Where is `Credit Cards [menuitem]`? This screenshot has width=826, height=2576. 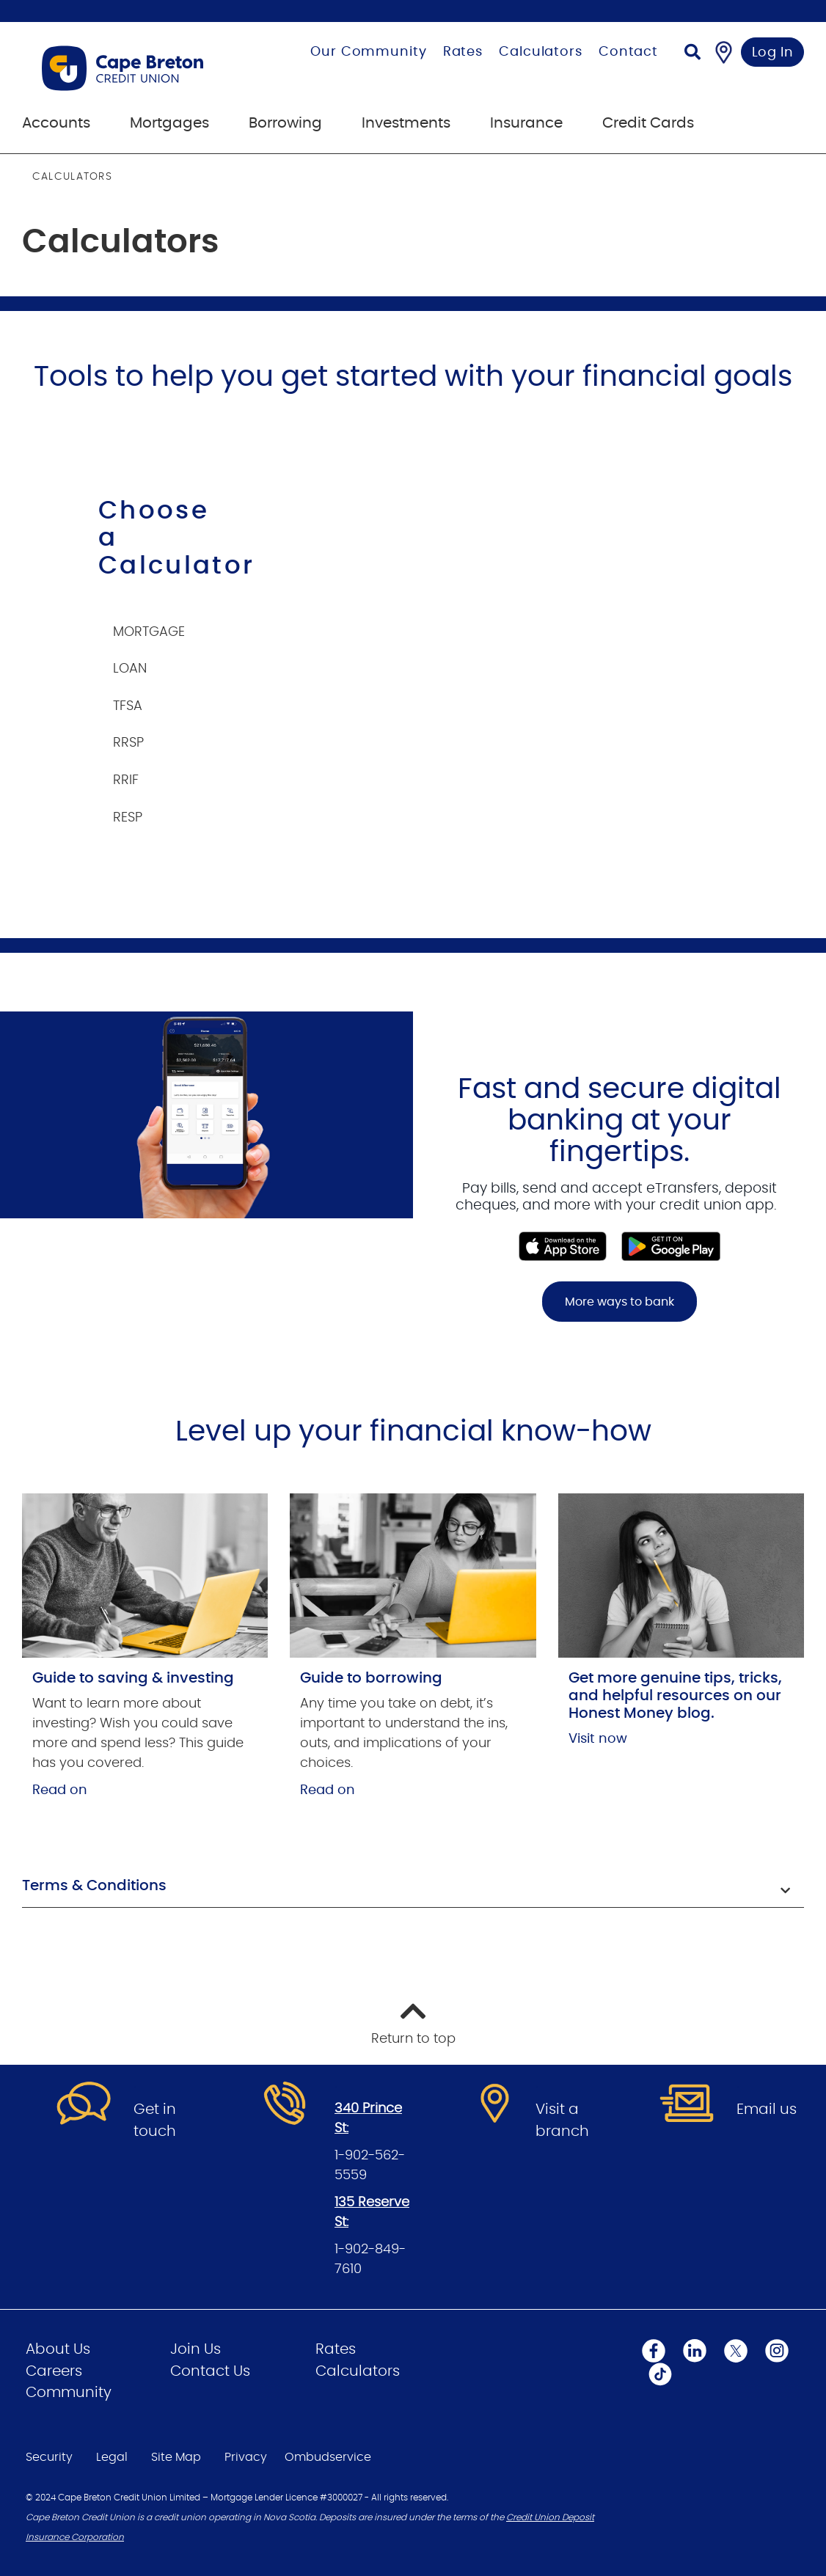 Credit Cards [menuitem] is located at coordinates (648, 123).